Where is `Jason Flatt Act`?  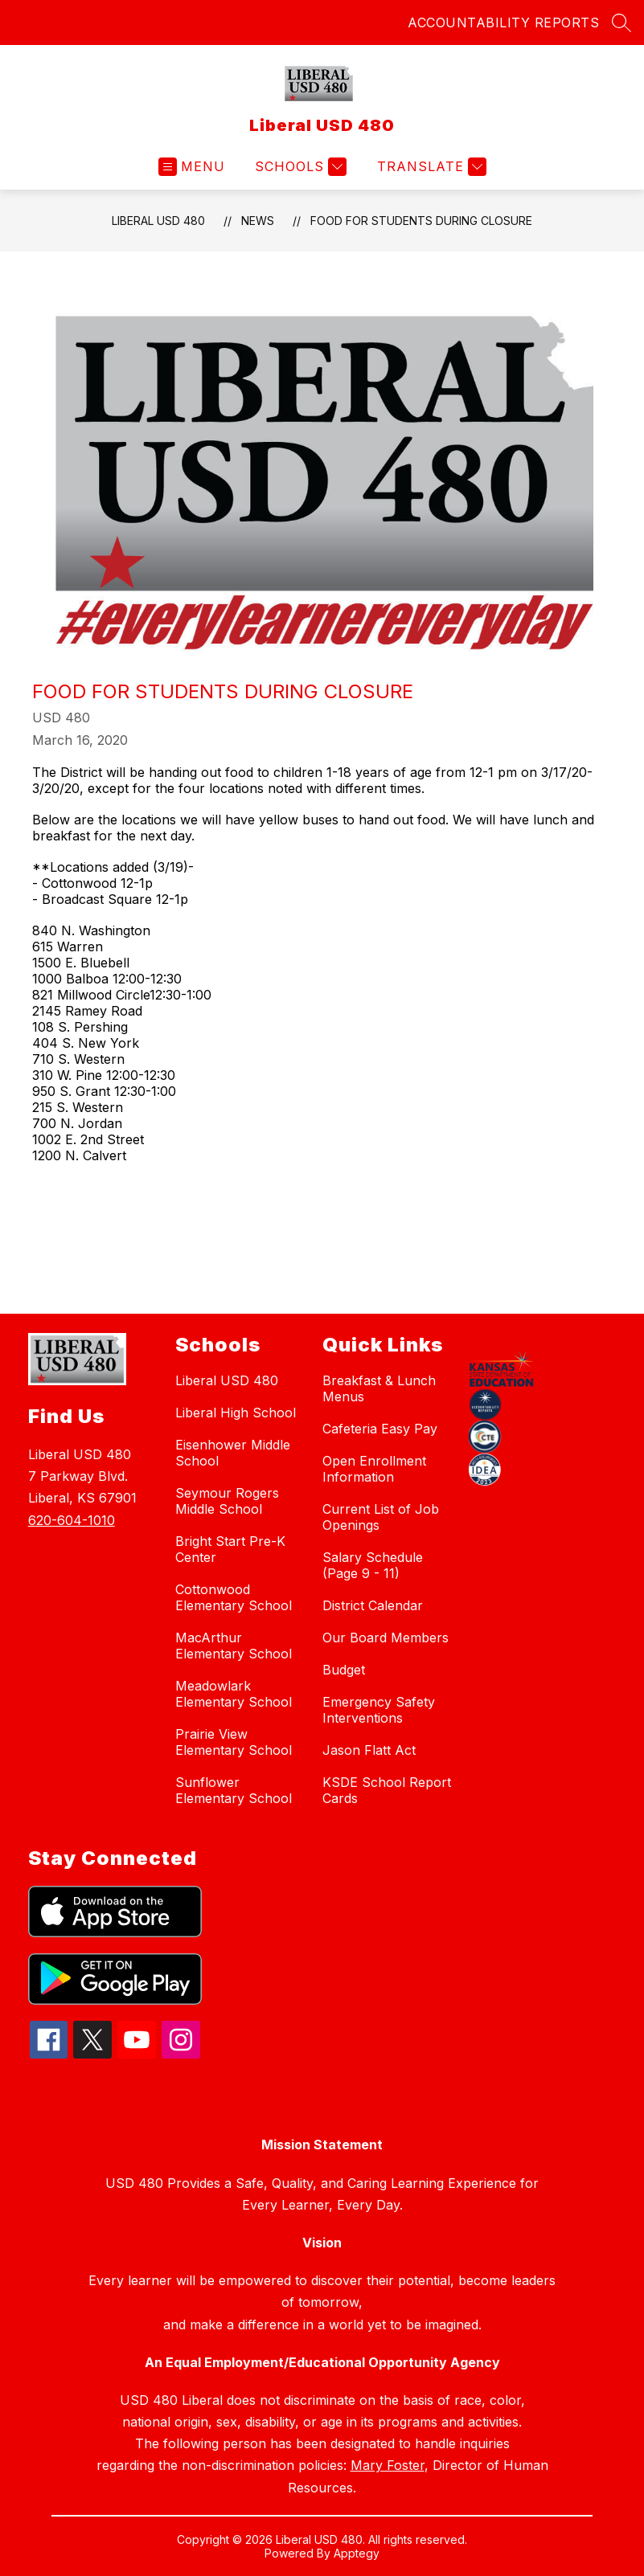 Jason Flatt Act is located at coordinates (369, 1750).